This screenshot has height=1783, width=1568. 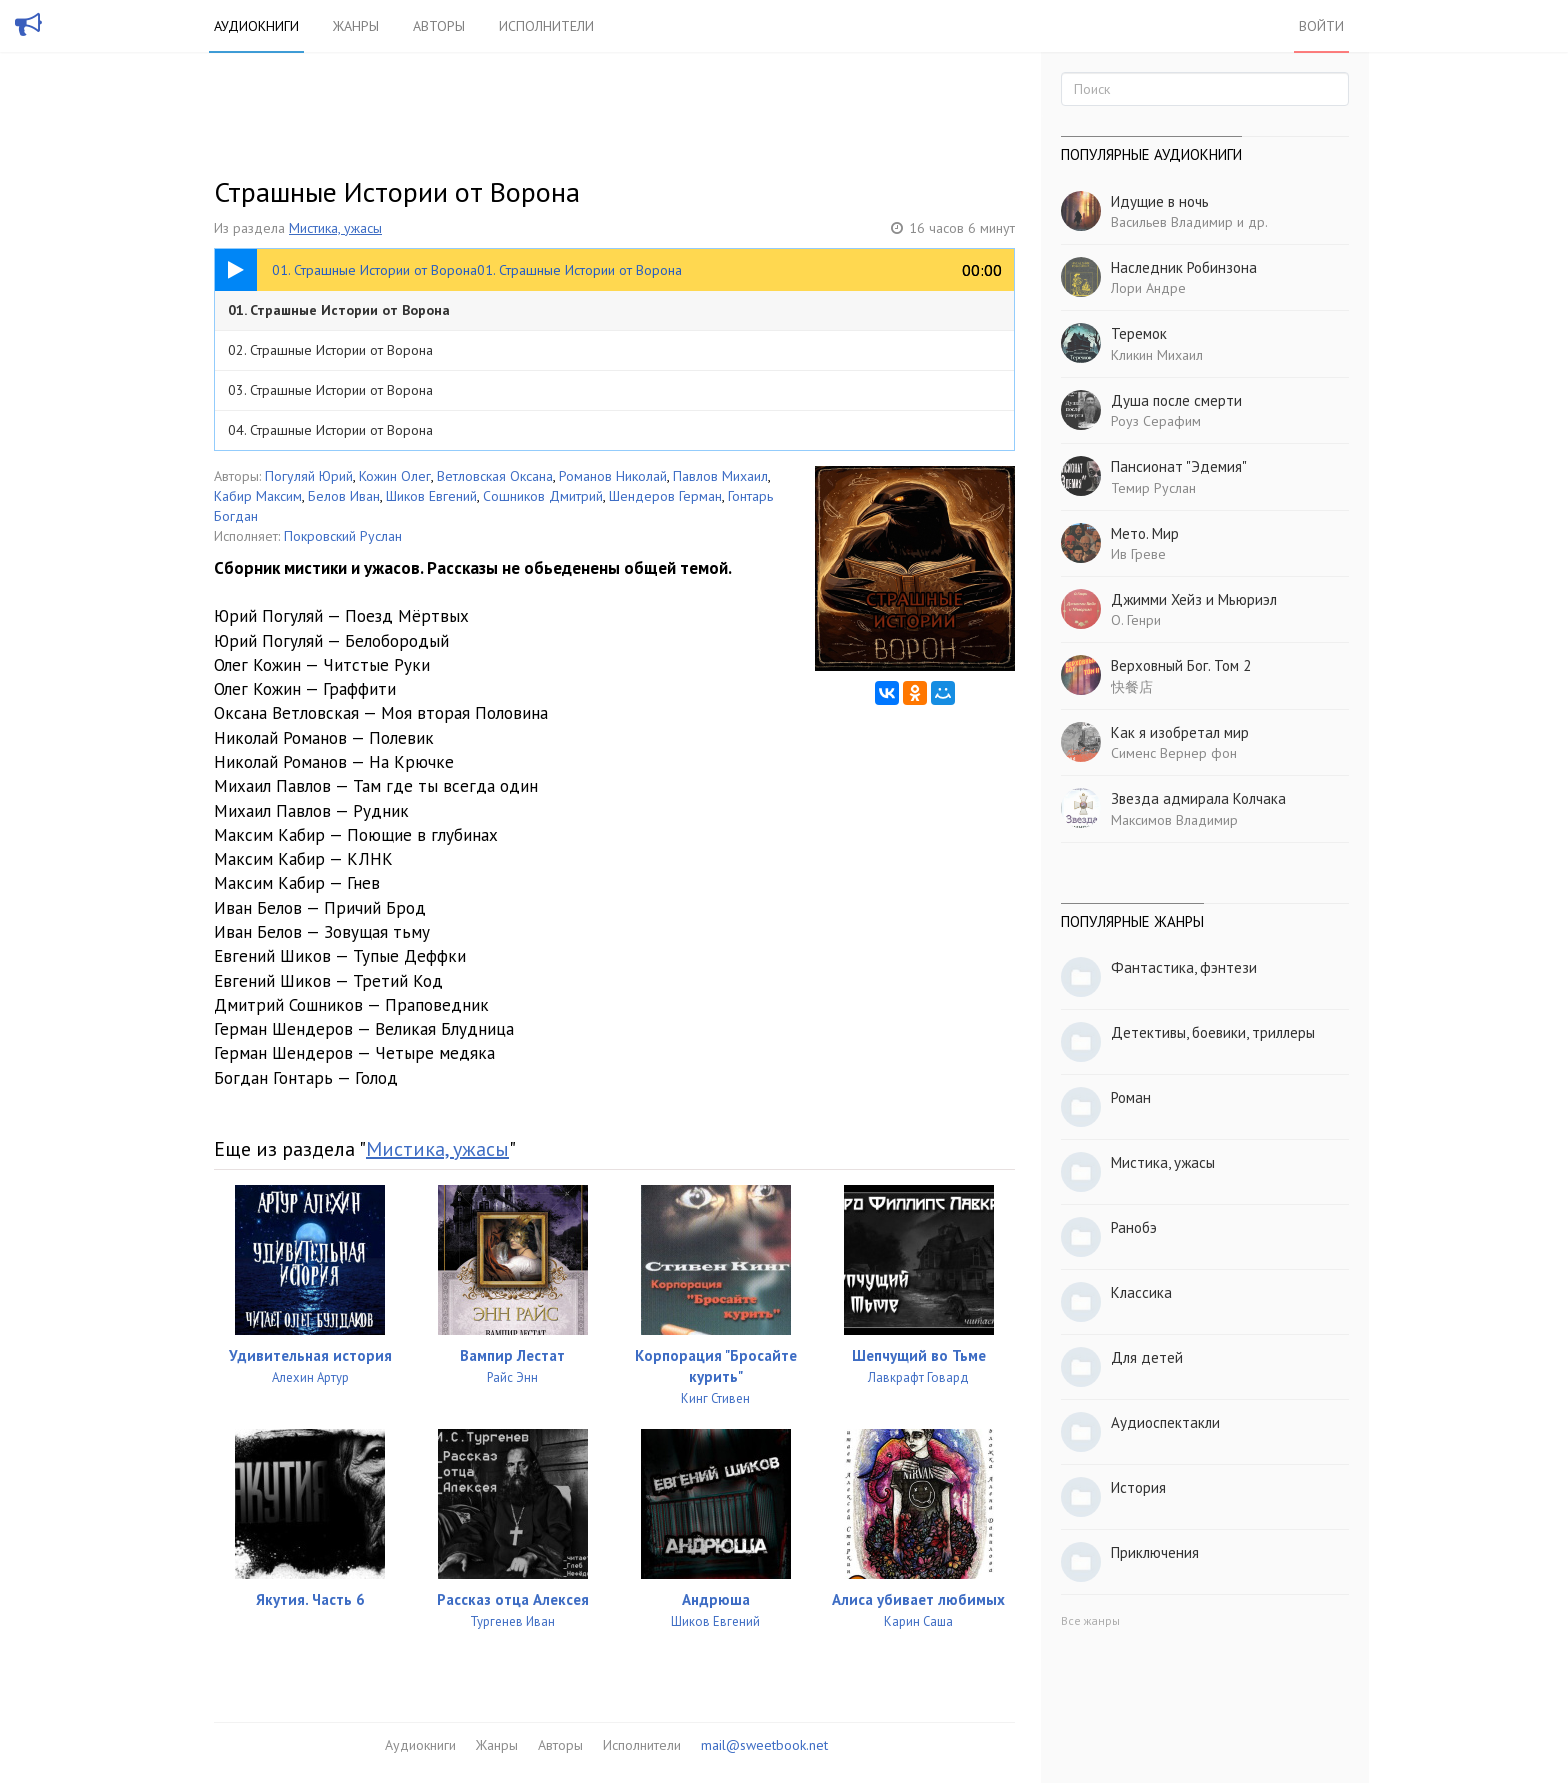 What do you see at coordinates (1184, 267) in the screenshot?
I see `Наследник Робинзона` at bounding box center [1184, 267].